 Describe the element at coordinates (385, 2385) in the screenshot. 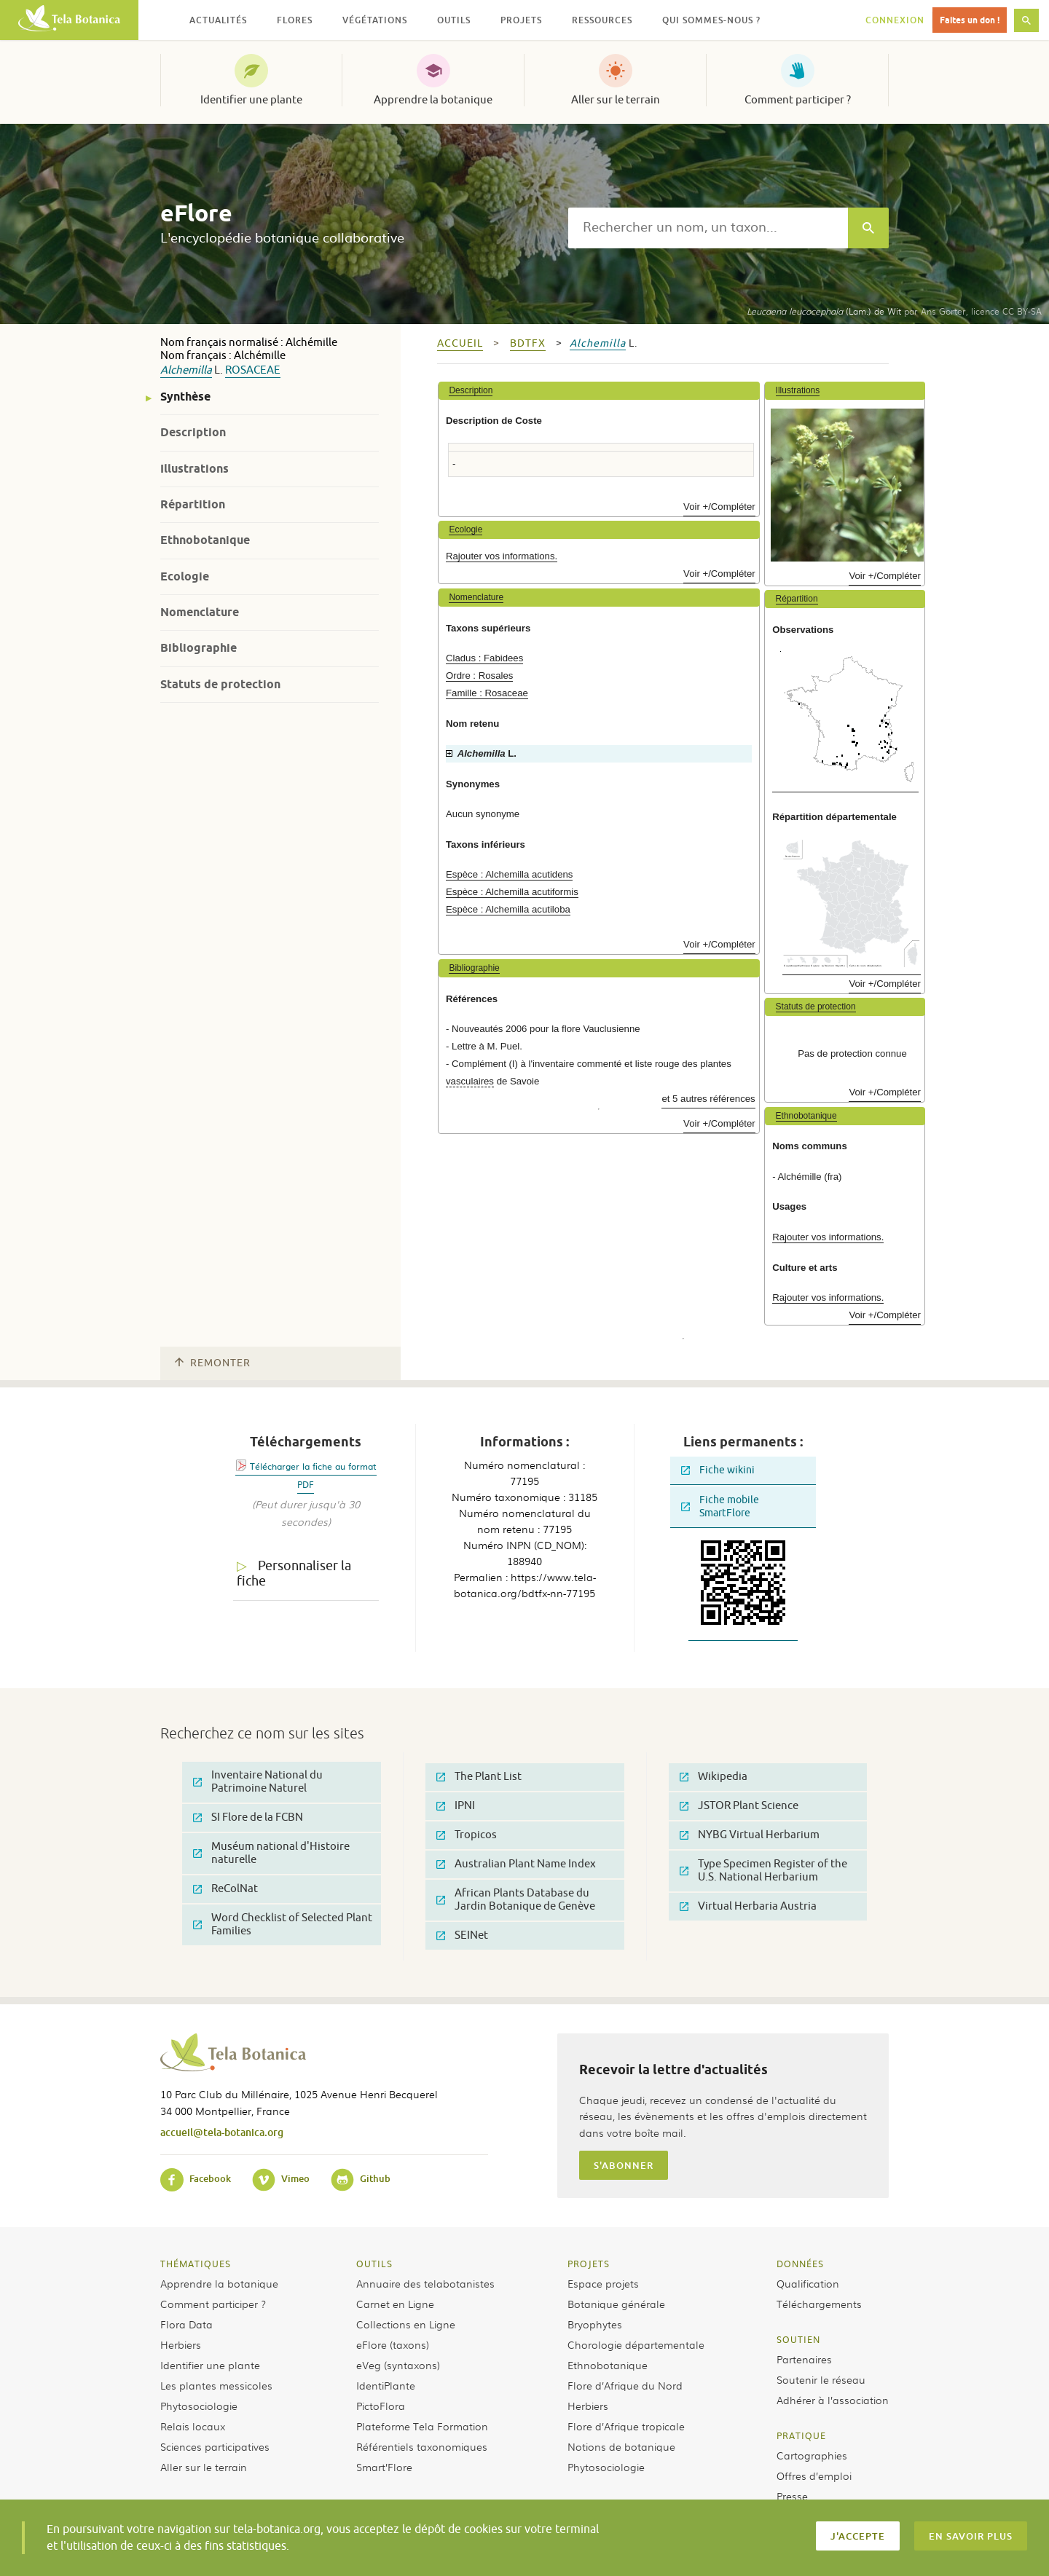

I see `IdentiPlante` at that location.